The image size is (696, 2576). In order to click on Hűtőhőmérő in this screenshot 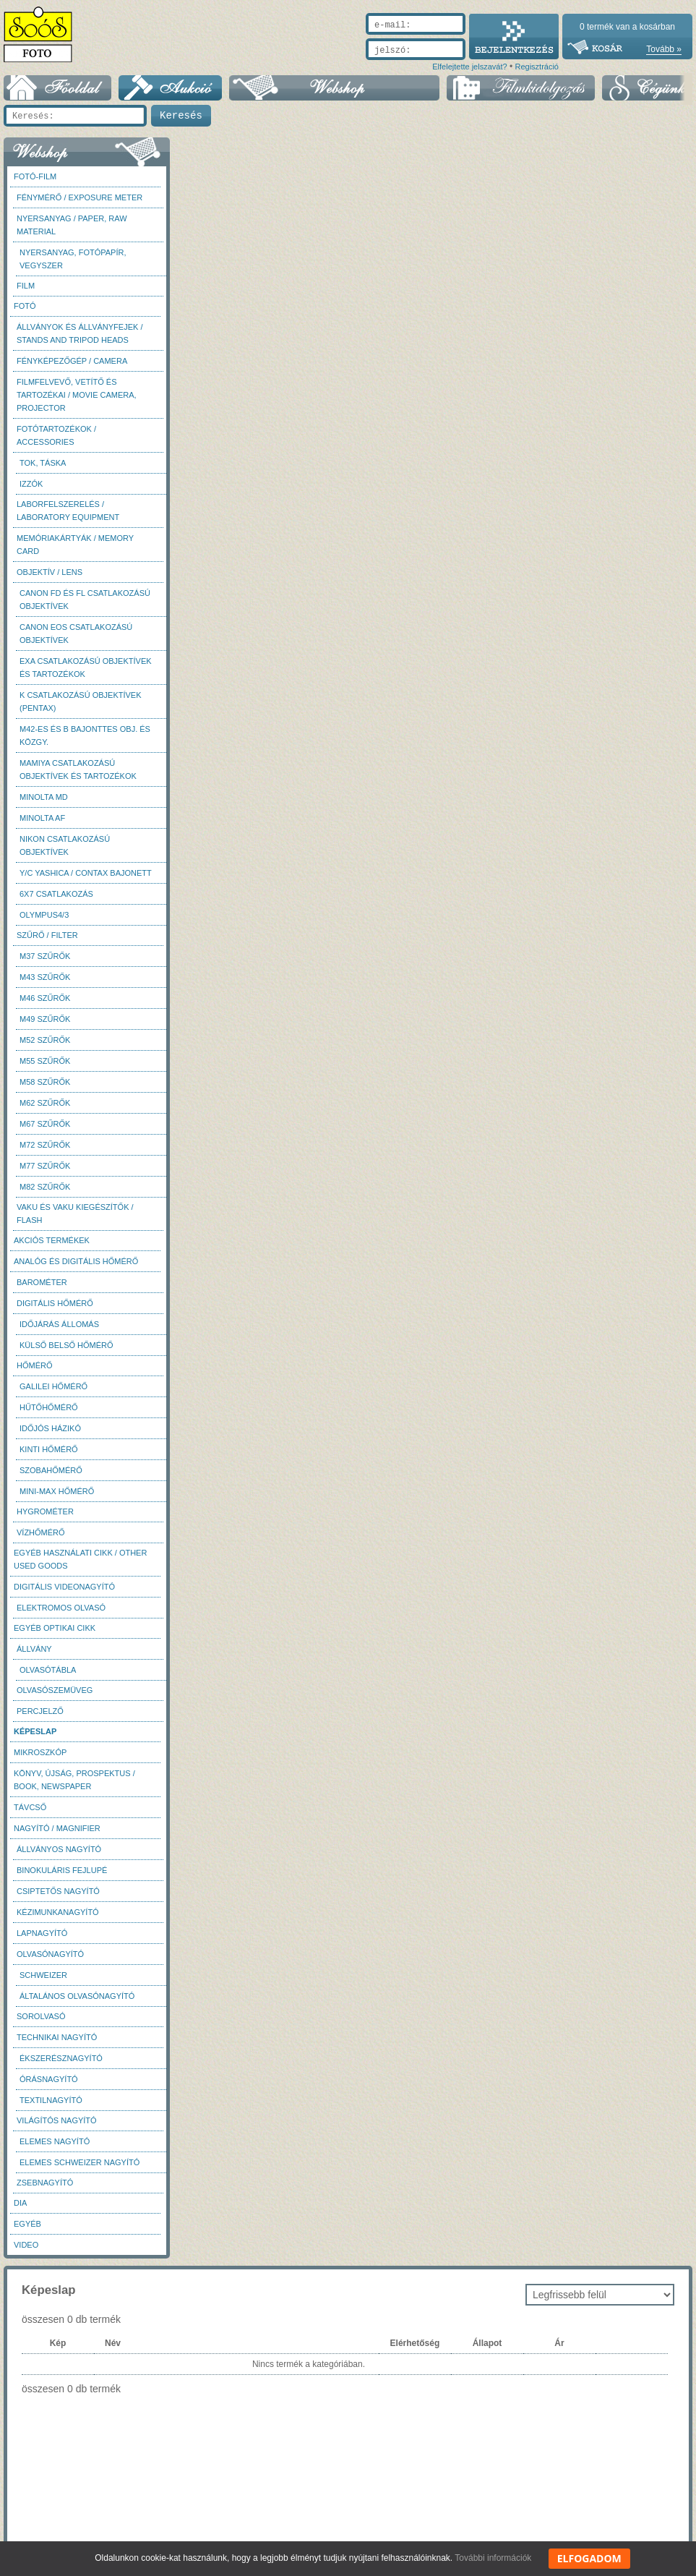, I will do `click(49, 1407)`.